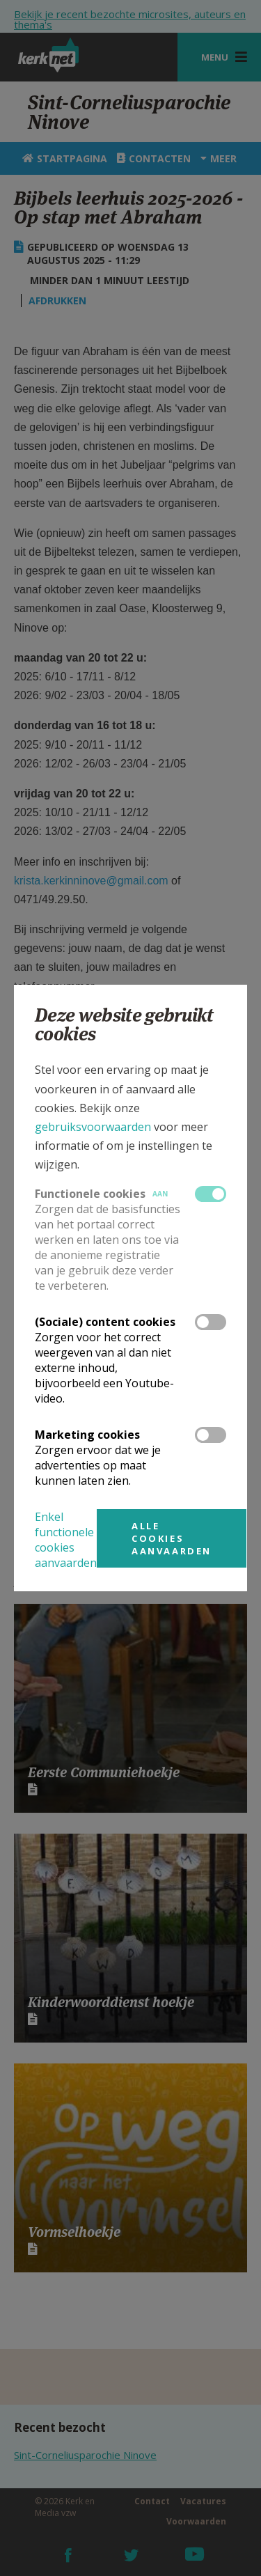 This screenshot has width=261, height=2576. Describe the element at coordinates (93, 1126) in the screenshot. I see `gebruiksvoorwaarden` at that location.